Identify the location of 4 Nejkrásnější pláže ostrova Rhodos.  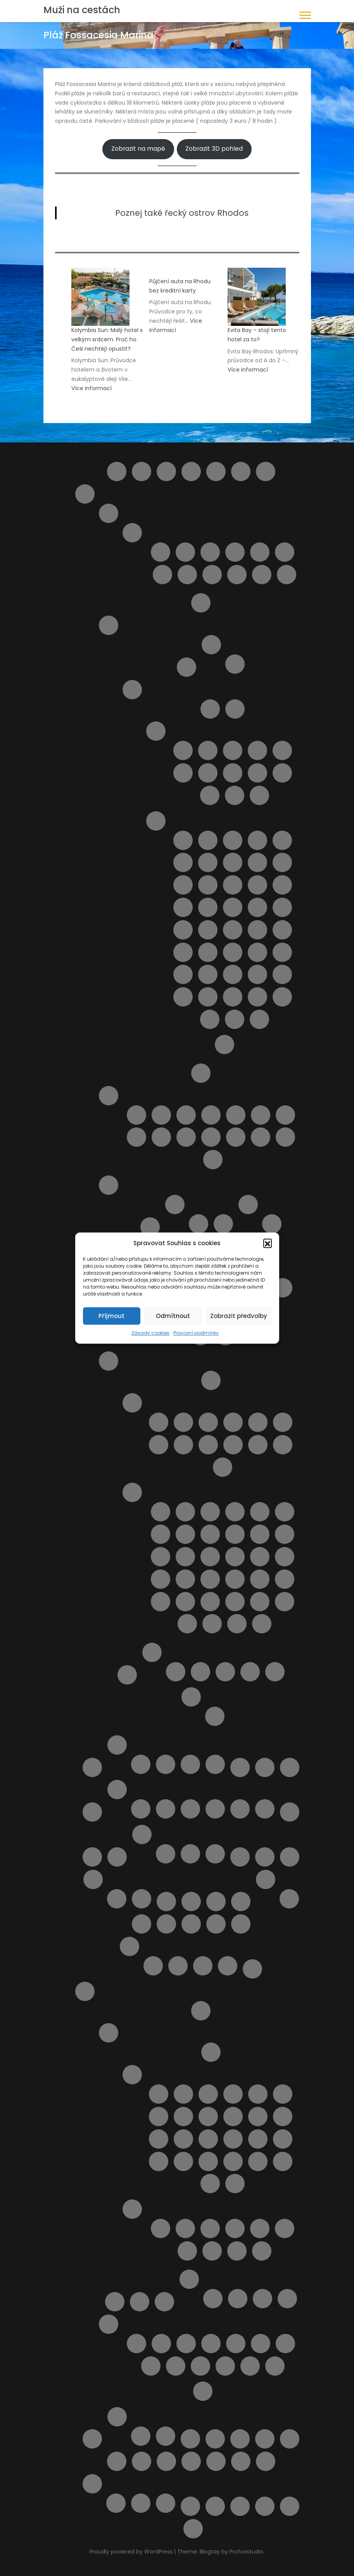
(136, 2343).